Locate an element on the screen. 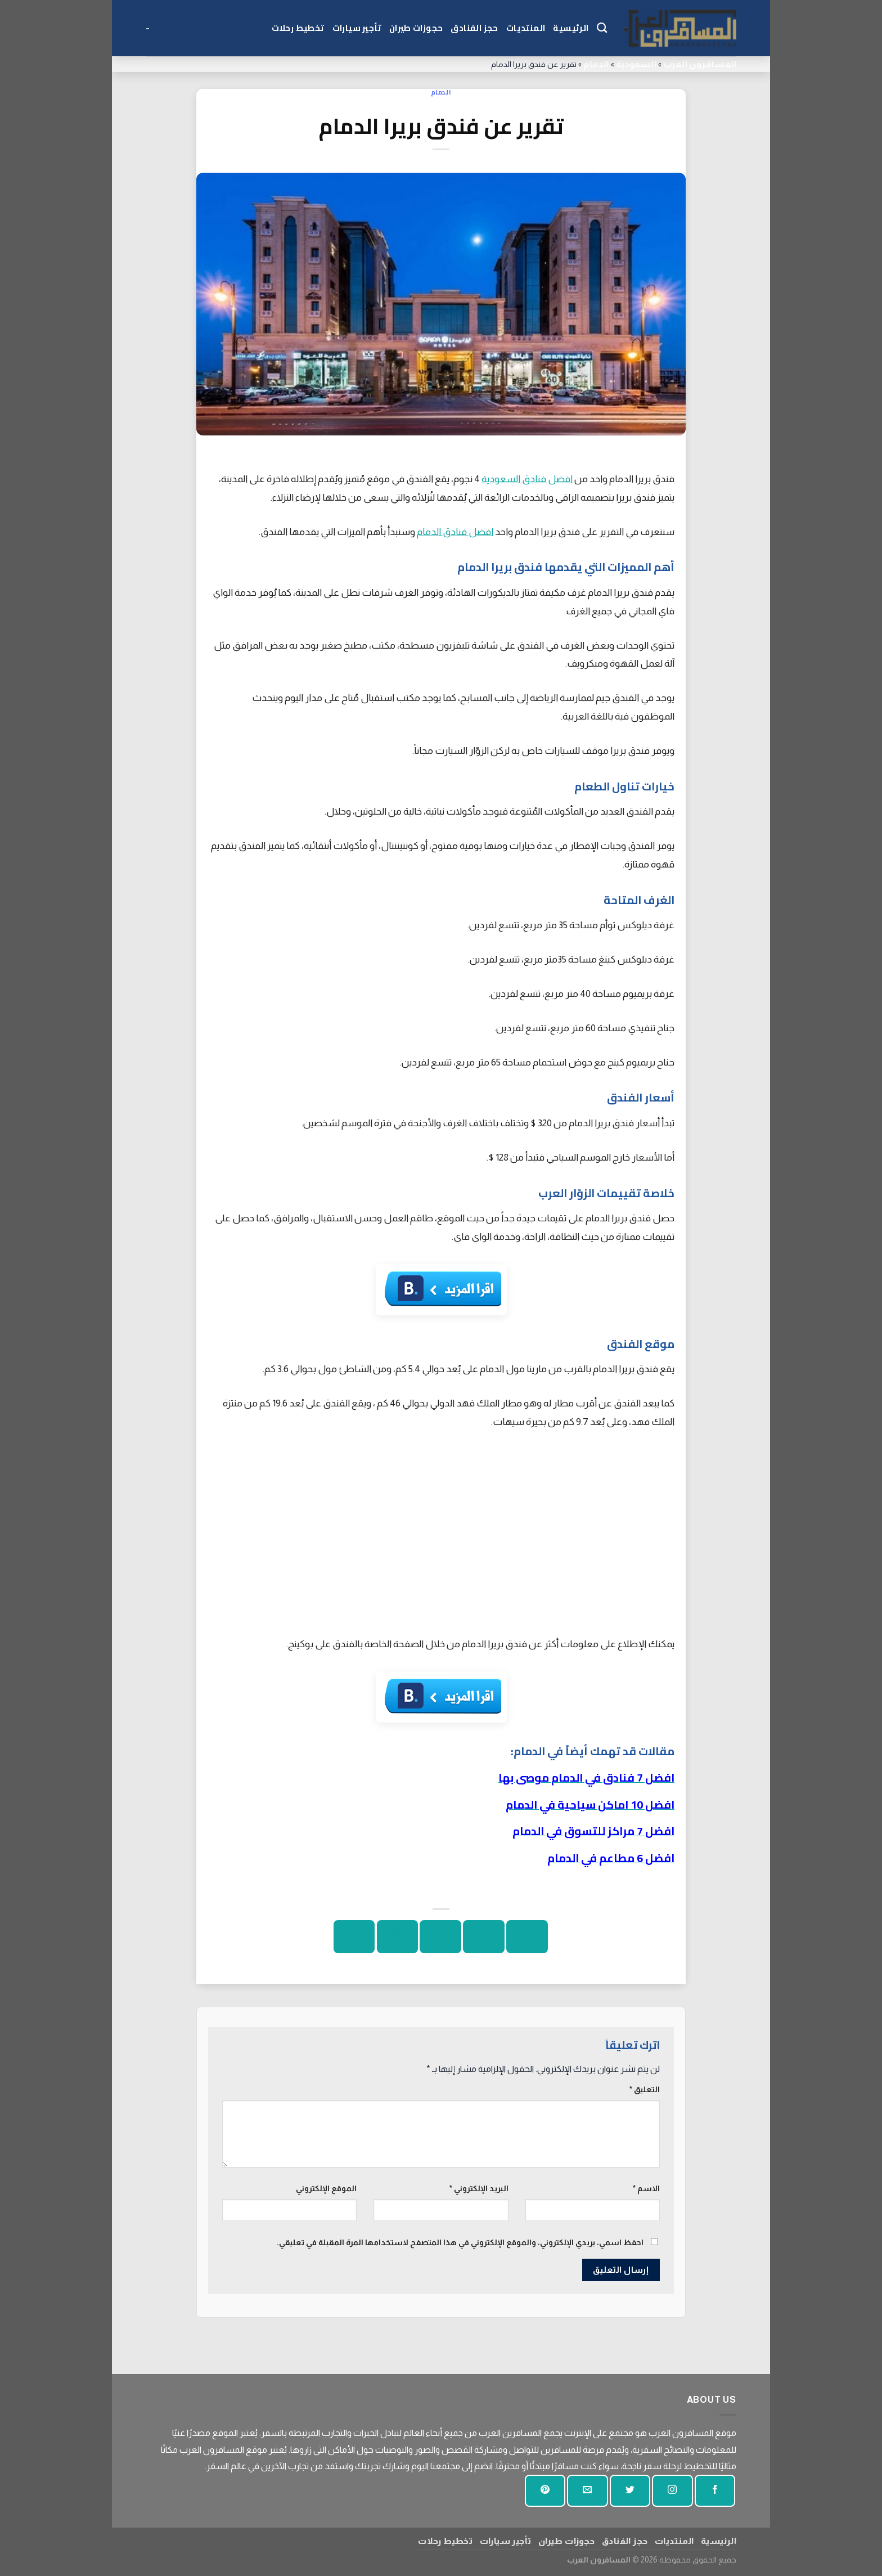 The height and width of the screenshot is (2576, 882). [تابع على بينتيريست] is located at coordinates (545, 2491).